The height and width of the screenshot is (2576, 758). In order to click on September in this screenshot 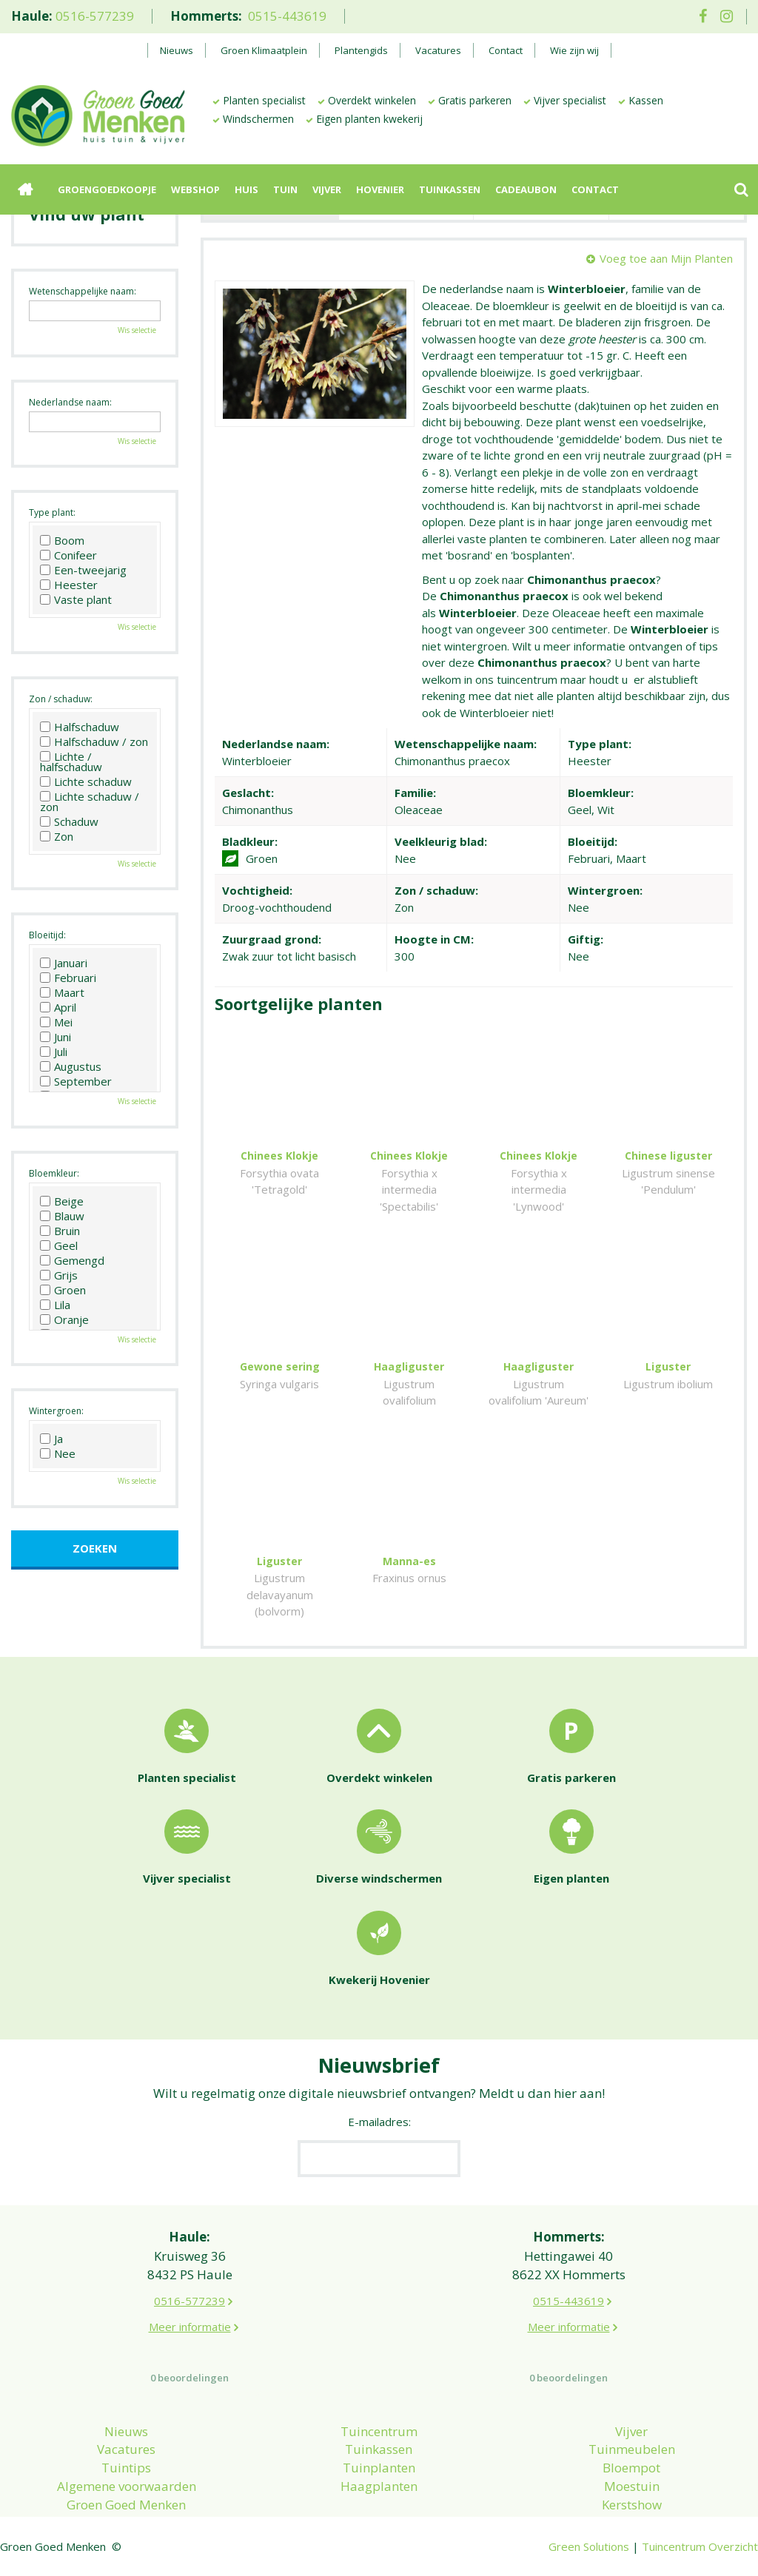, I will do `click(76, 1081)`.